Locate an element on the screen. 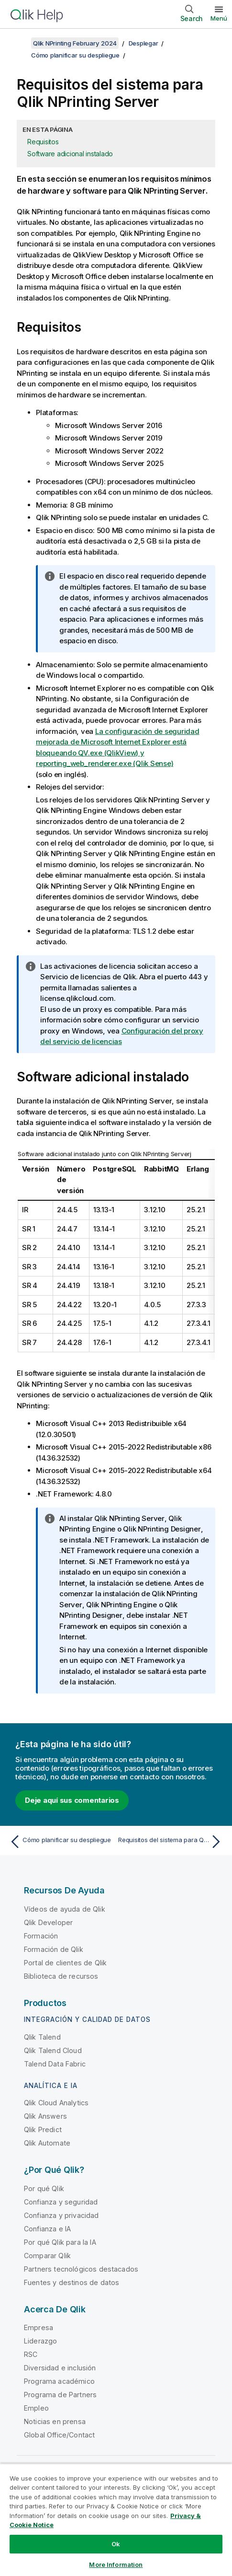 This screenshot has height=2576, width=232. [Mostrar tabla de contenidos] is located at coordinates (19, 43).